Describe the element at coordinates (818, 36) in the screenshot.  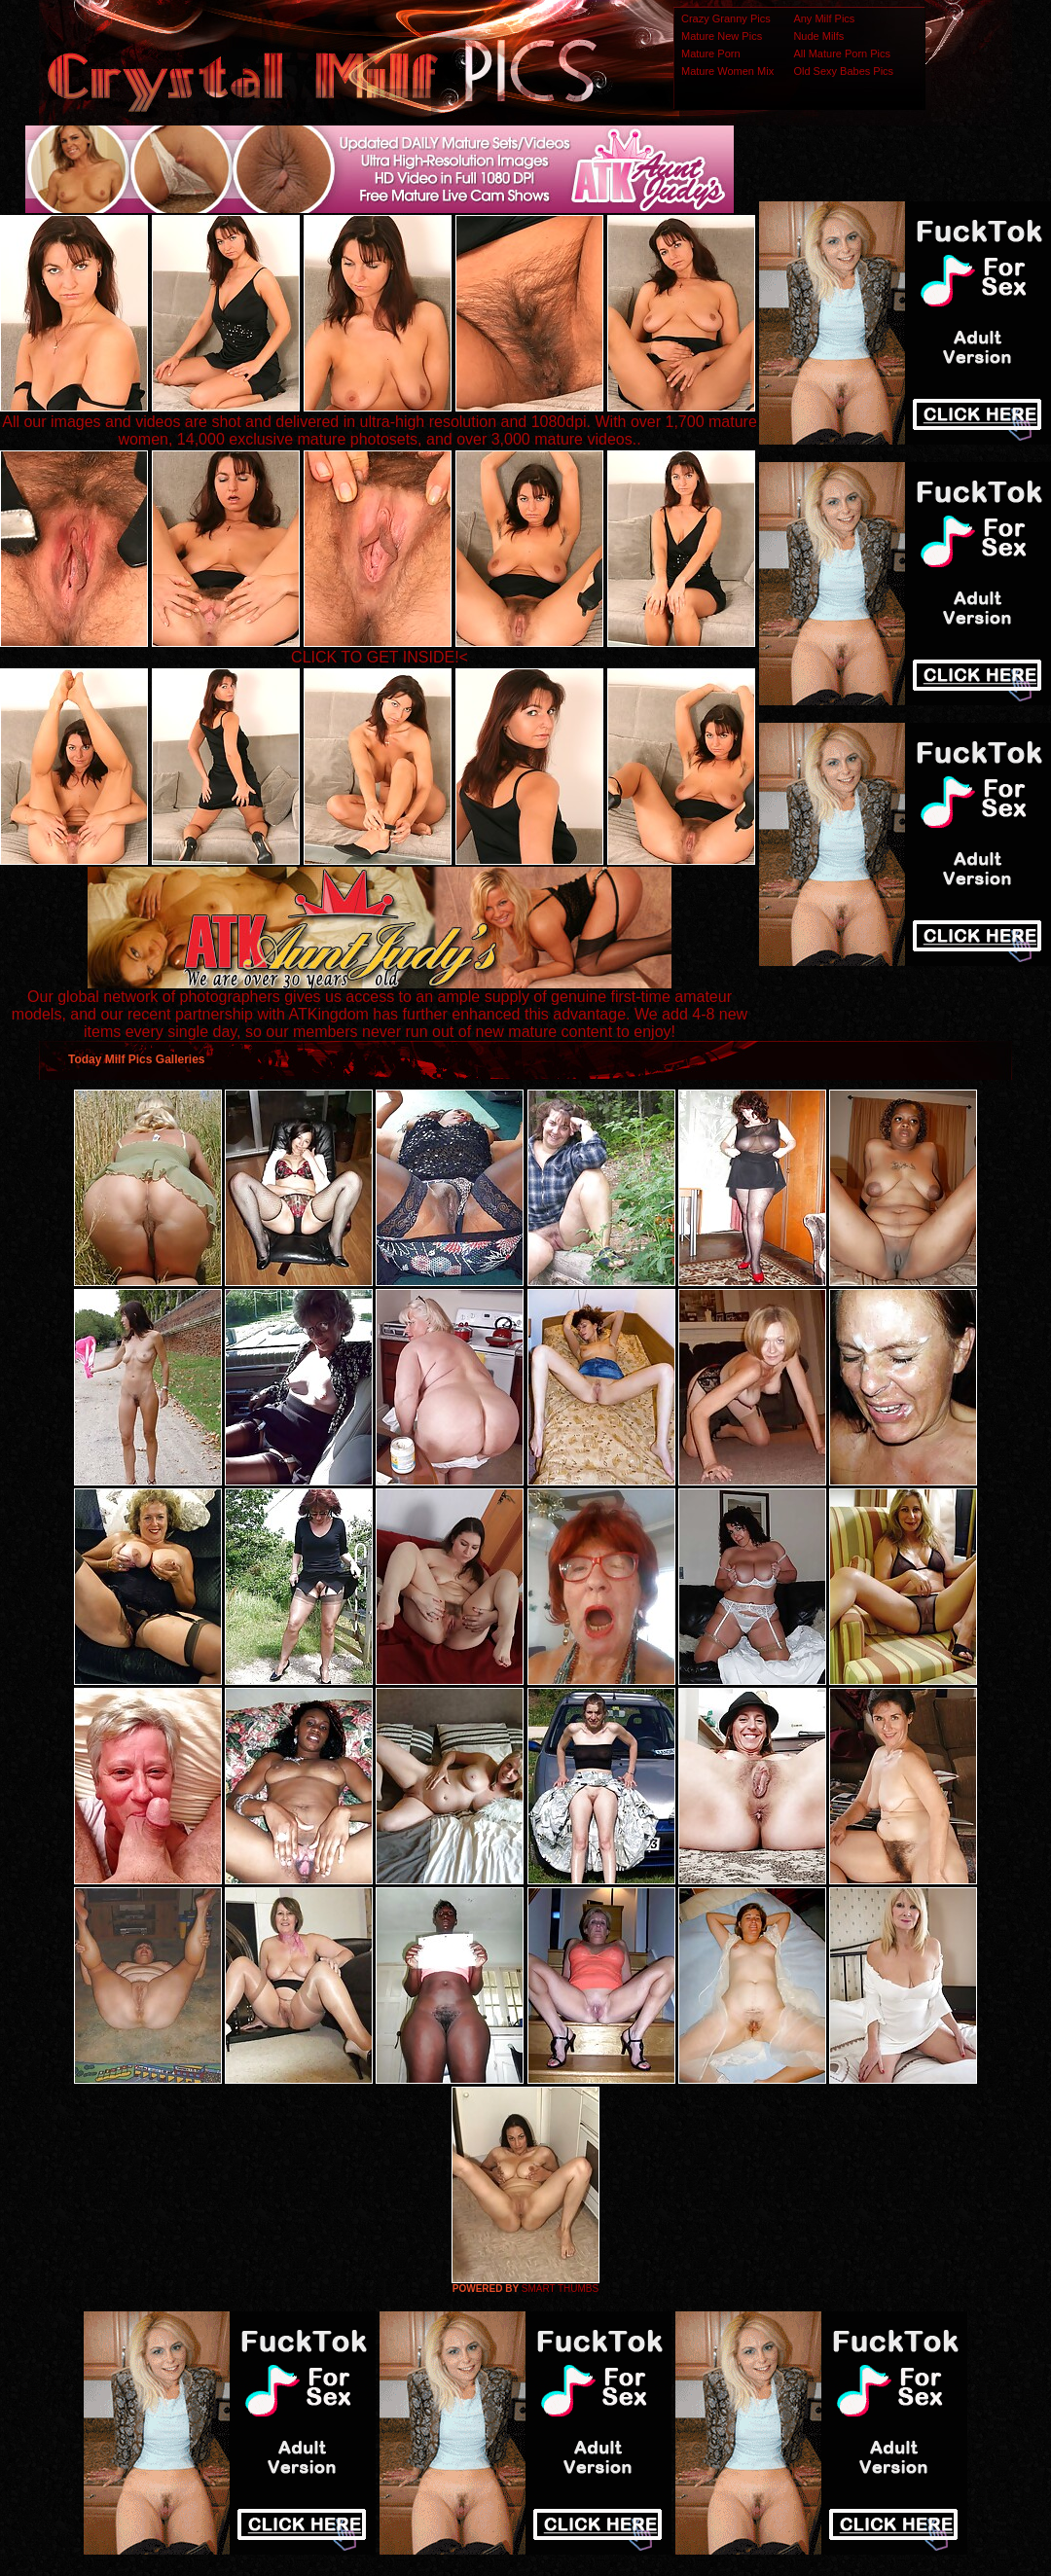
I see `Nude Milfs` at that location.